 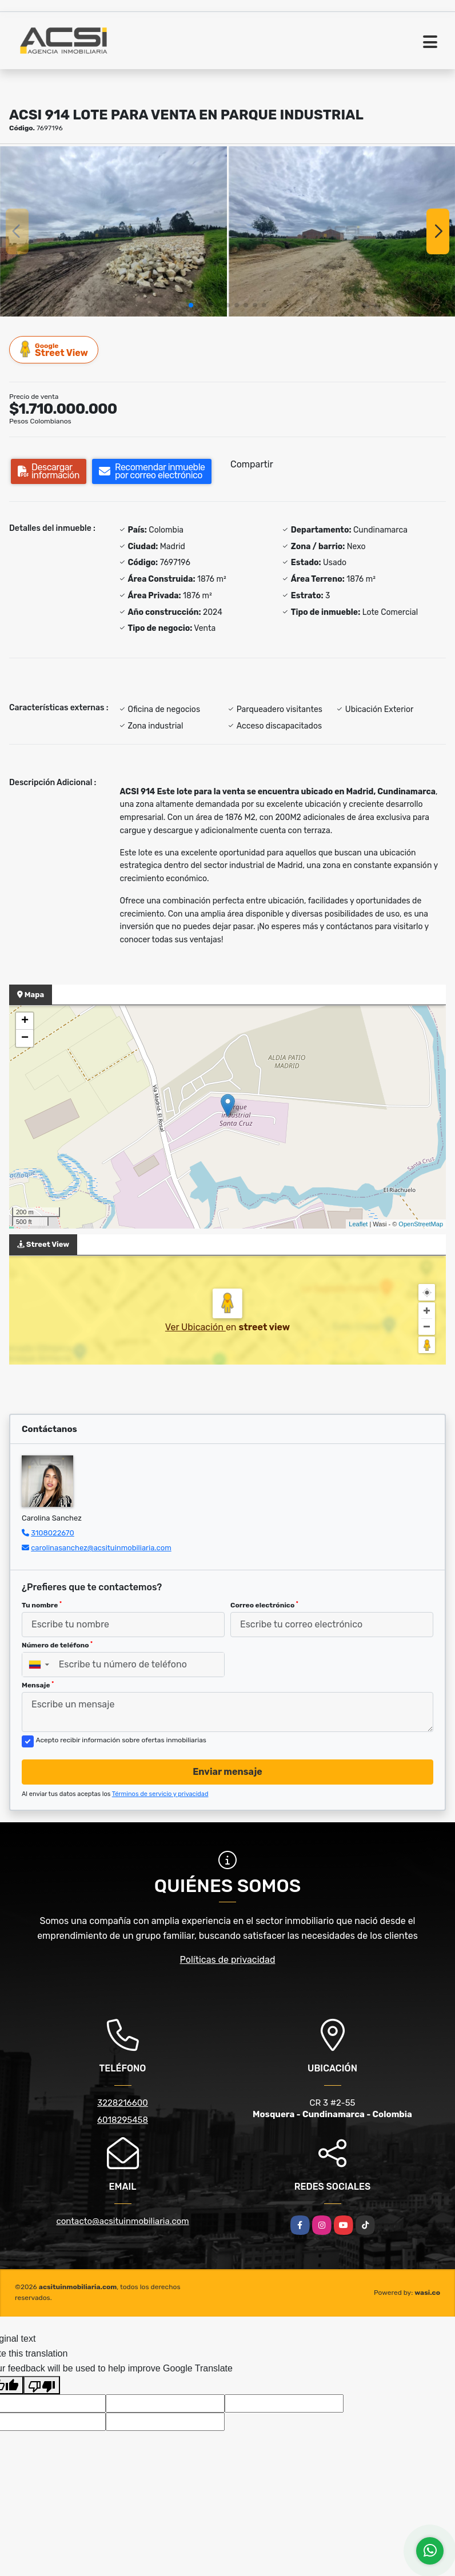 I want to click on OpenStreetMap, so click(x=420, y=1224).